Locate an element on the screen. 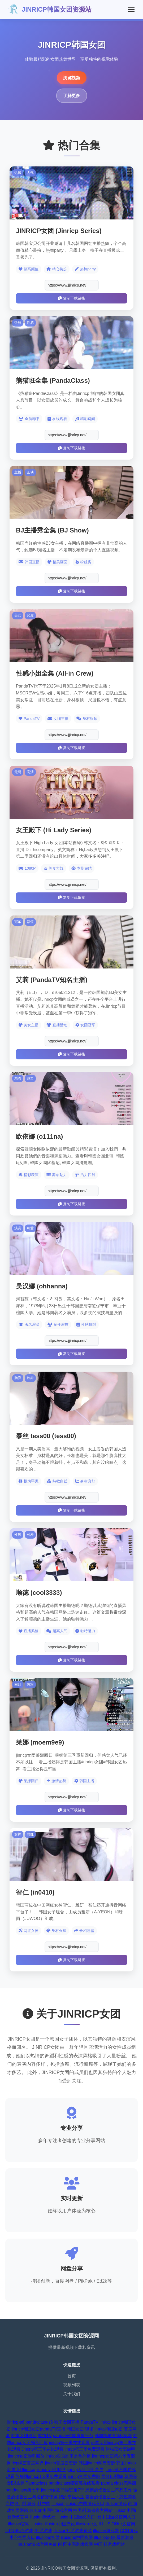  ILLUSION游戏 is located at coordinates (19, 2530).